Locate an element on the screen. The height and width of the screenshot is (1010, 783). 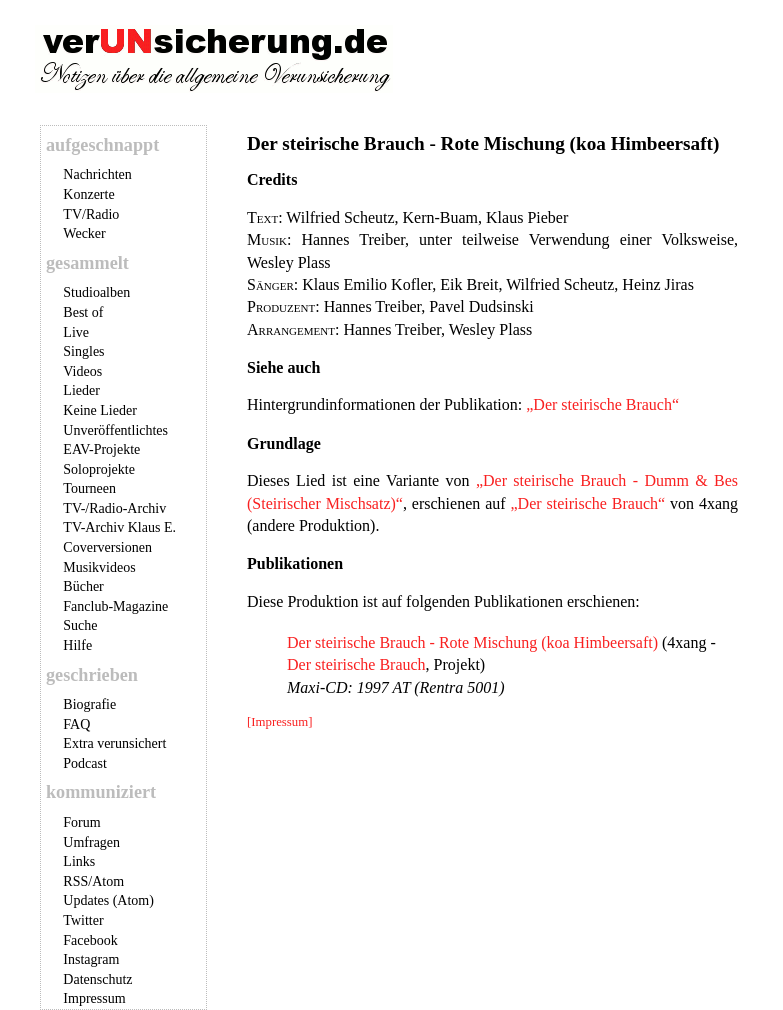
Instagram is located at coordinates (91, 959).